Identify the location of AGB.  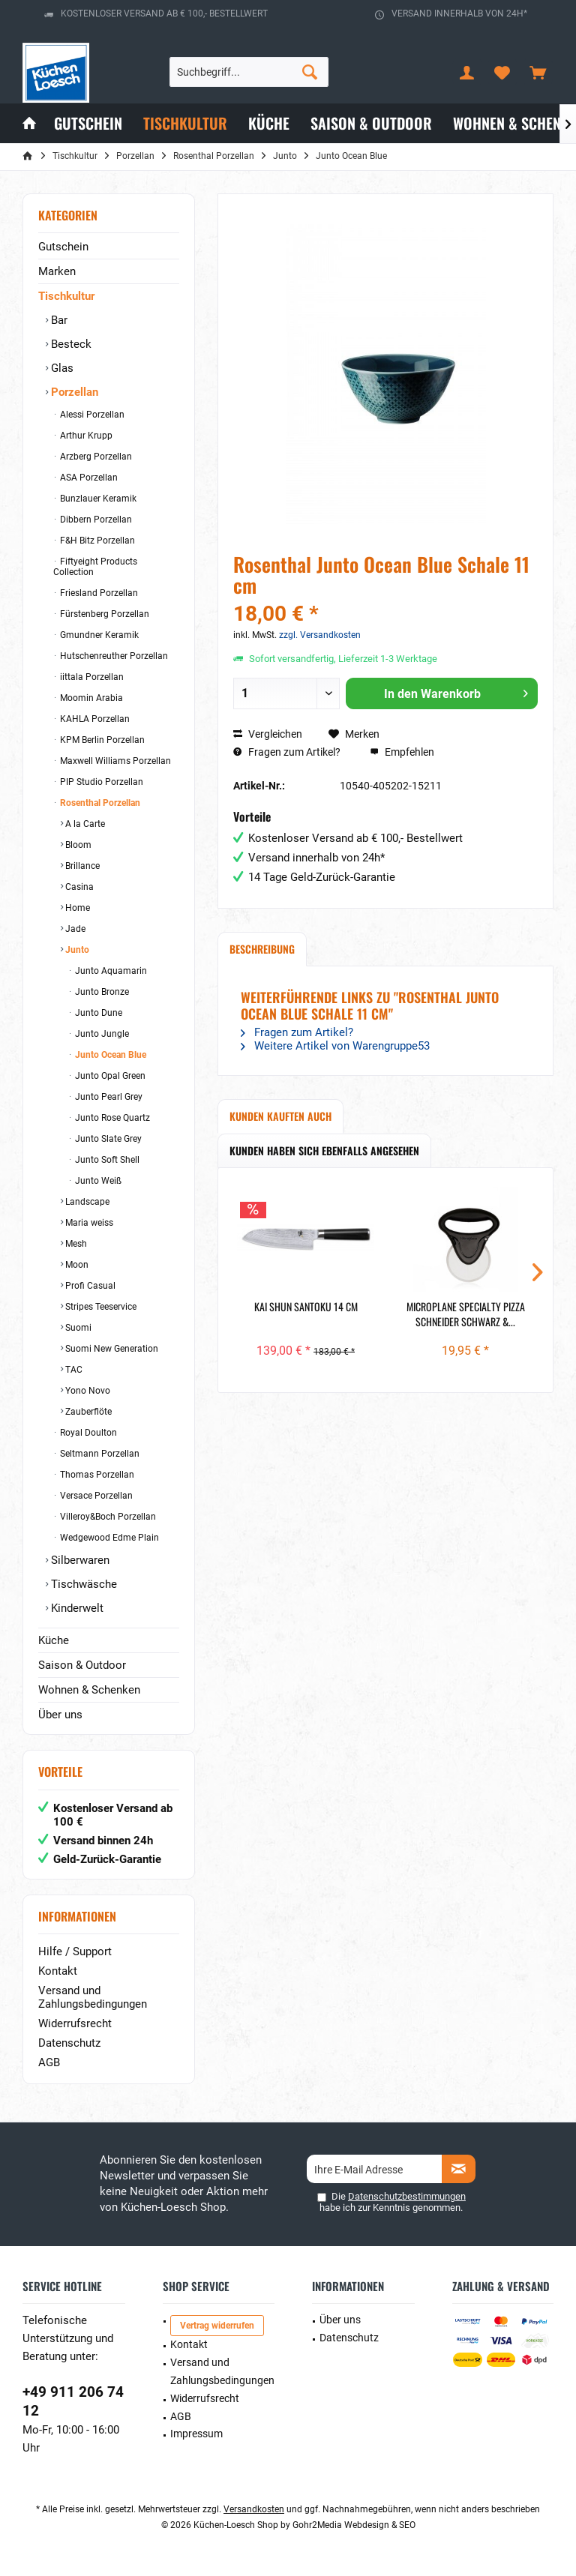
(49, 2062).